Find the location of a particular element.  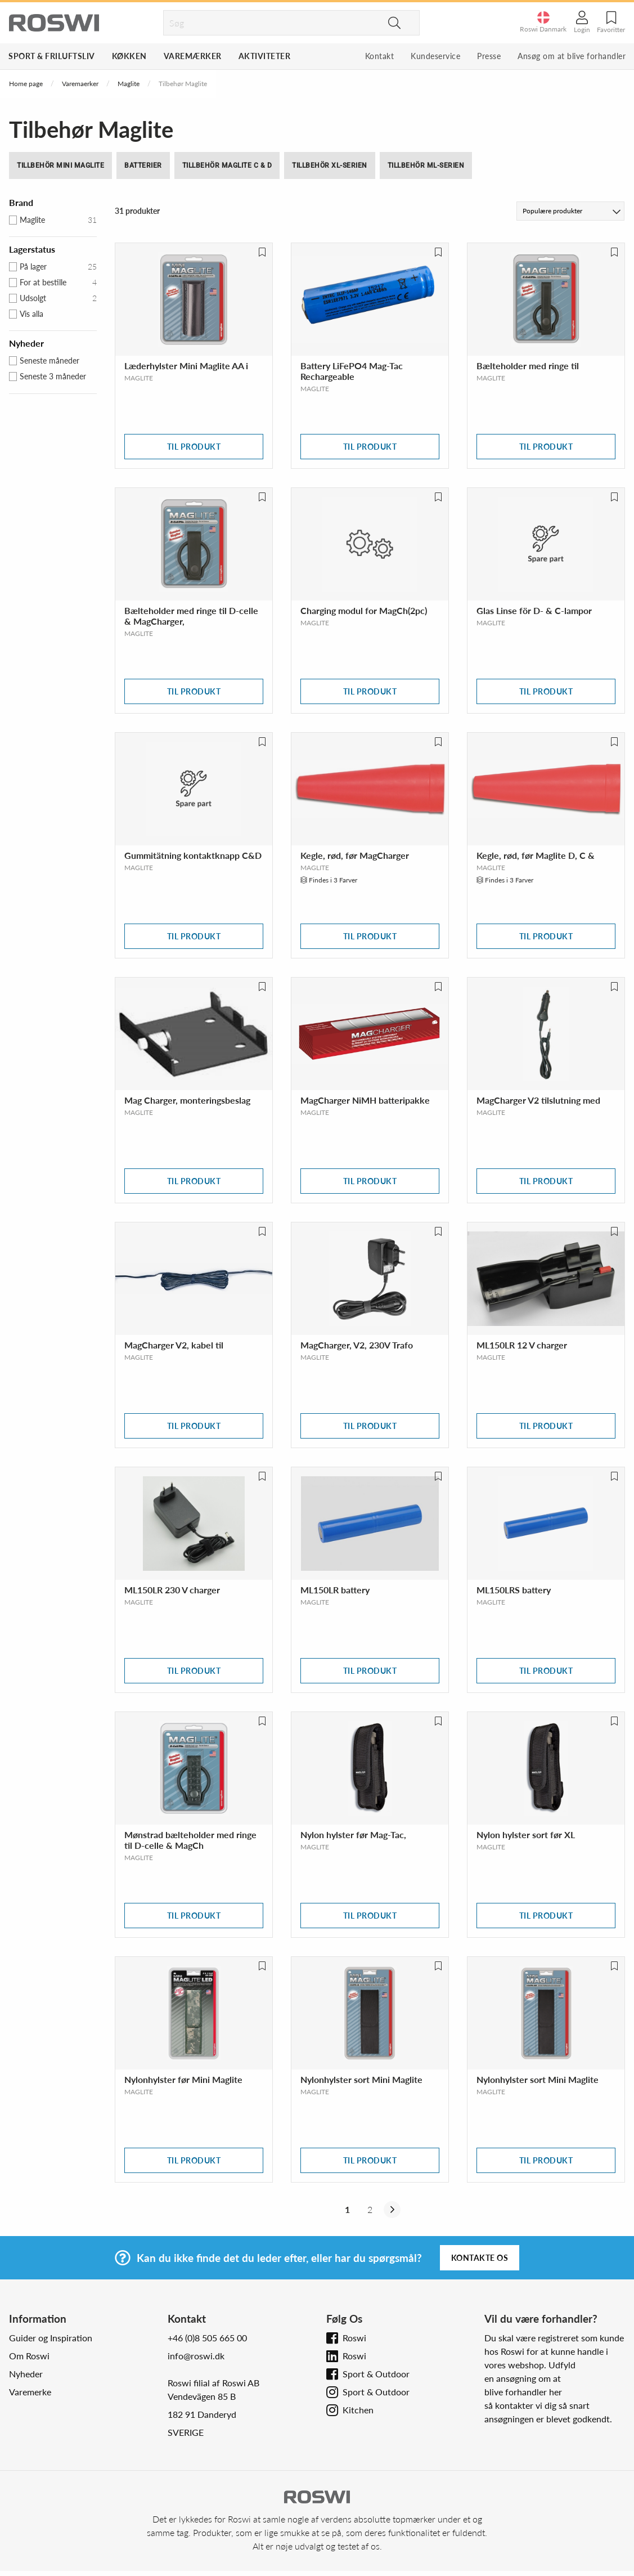

Nyheder is located at coordinates (26, 2373).